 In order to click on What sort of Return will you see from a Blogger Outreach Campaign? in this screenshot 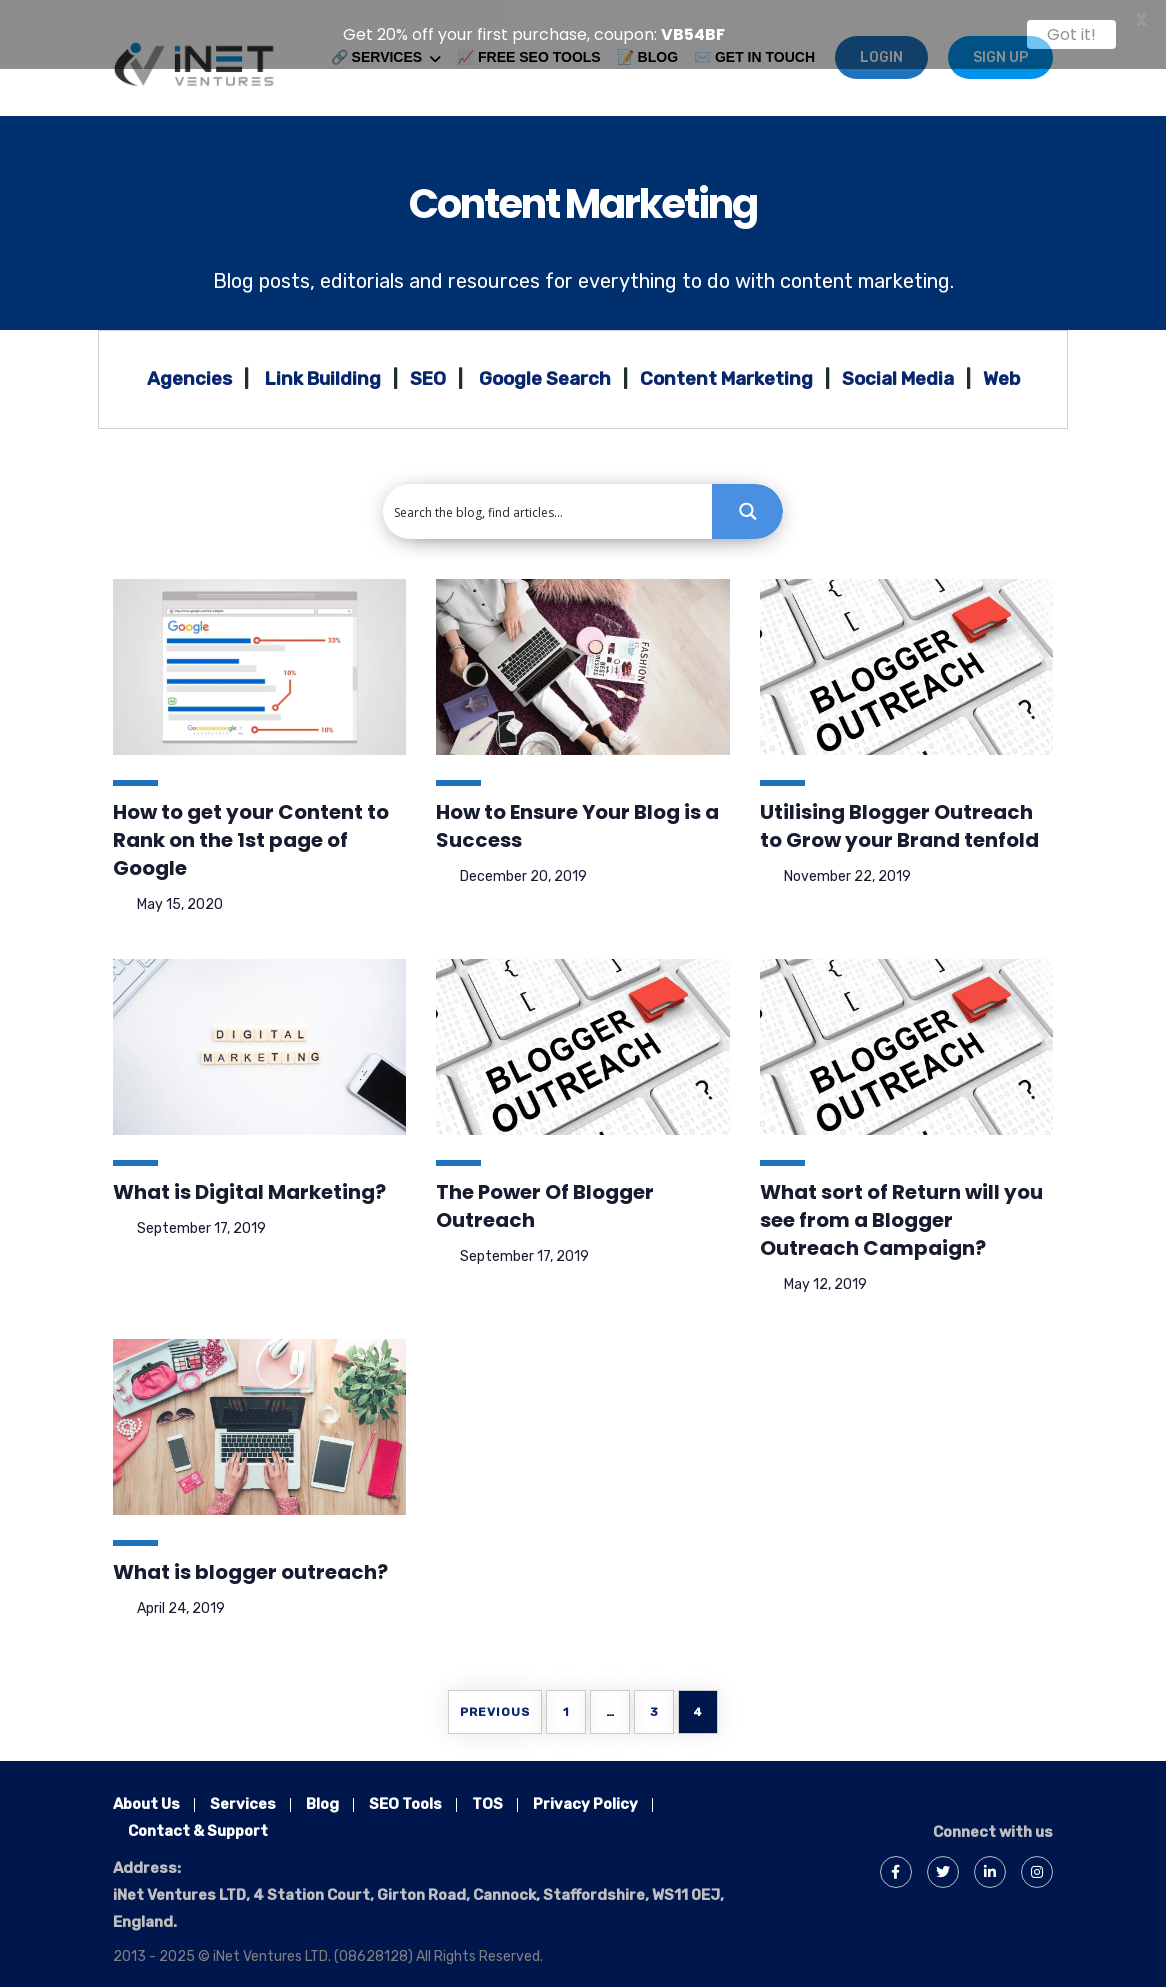, I will do `click(901, 1209)`.